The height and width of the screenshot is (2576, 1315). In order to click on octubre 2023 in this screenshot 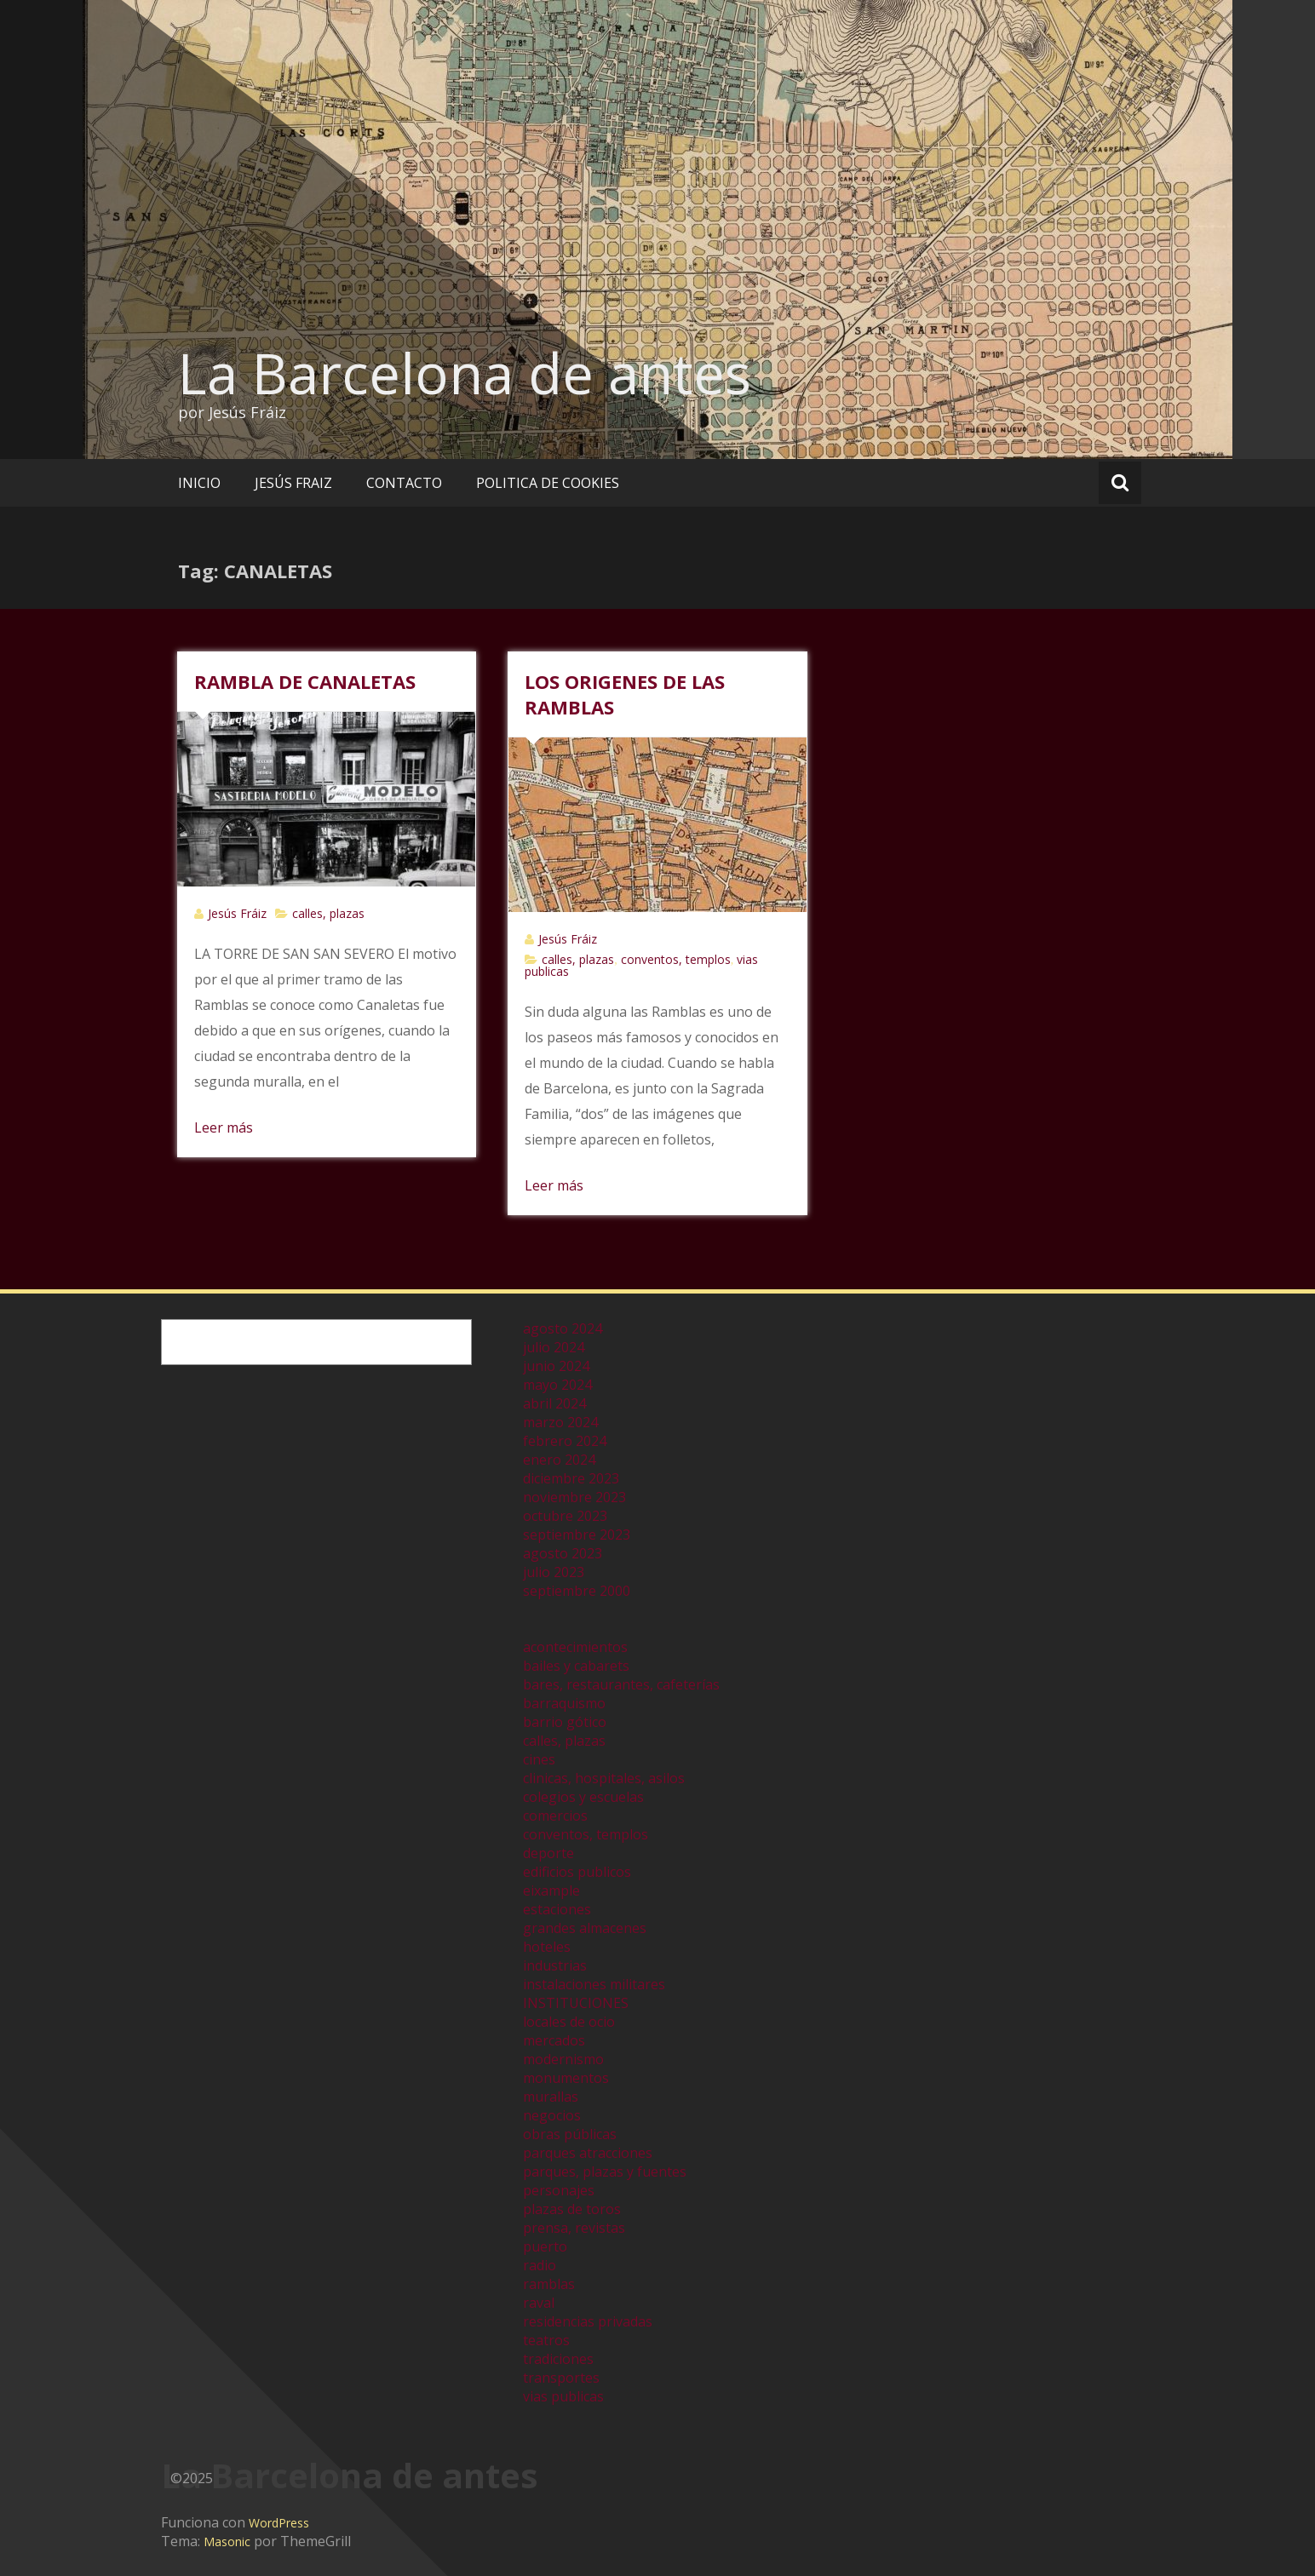, I will do `click(565, 1515)`.